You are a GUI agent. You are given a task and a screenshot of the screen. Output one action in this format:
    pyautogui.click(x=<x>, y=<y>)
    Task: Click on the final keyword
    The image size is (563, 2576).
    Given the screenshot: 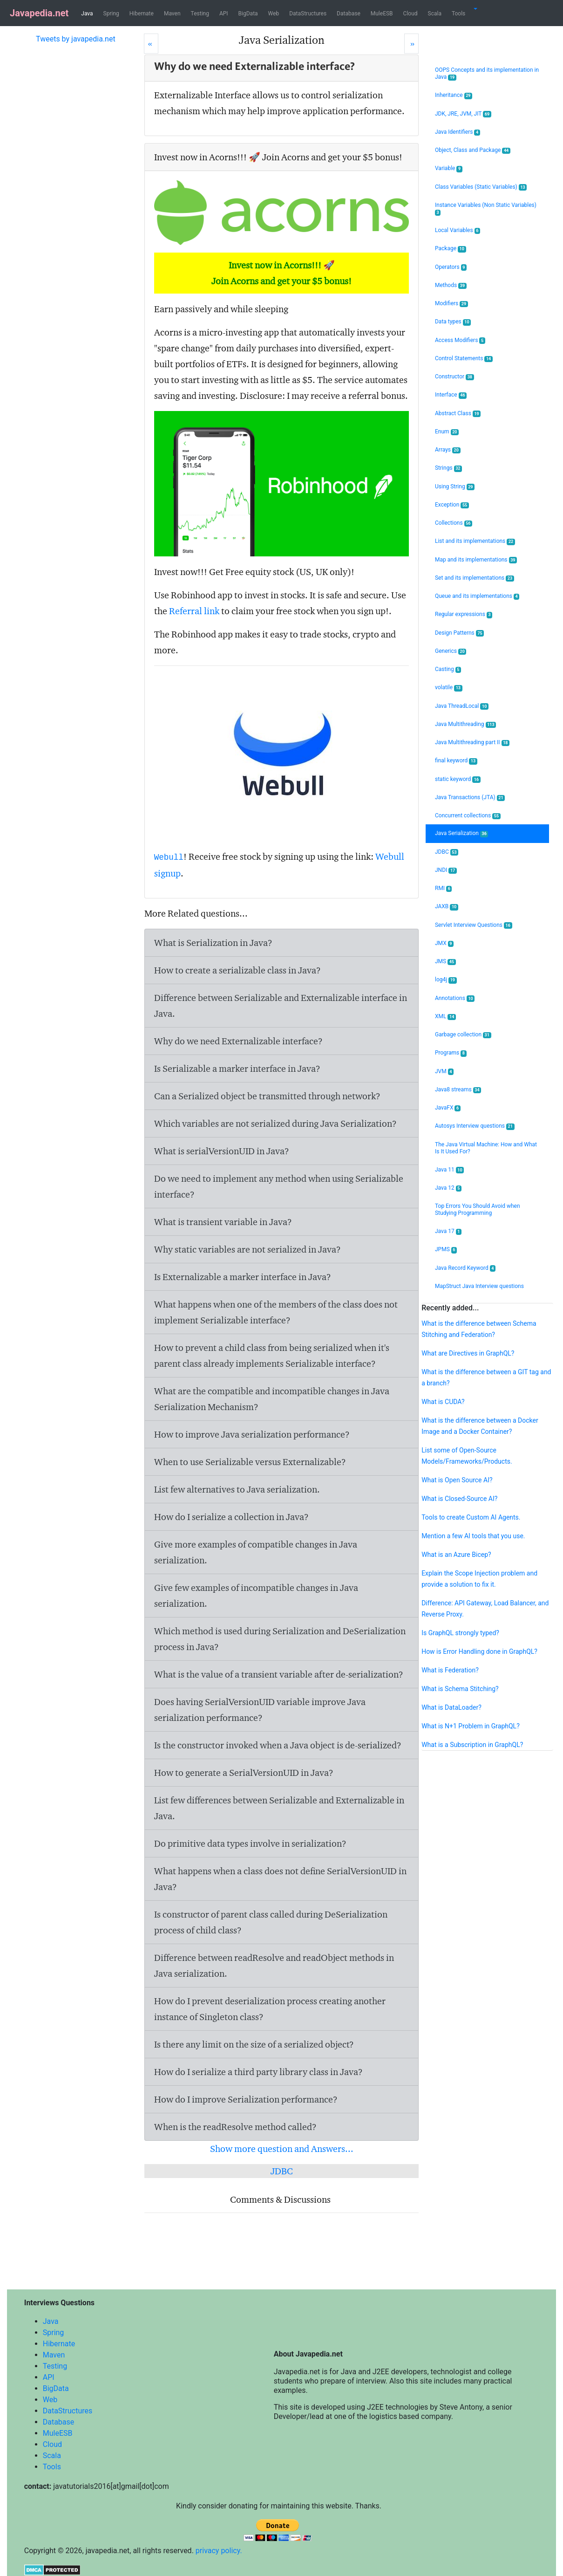 What is the action you would take?
    pyautogui.click(x=456, y=760)
    